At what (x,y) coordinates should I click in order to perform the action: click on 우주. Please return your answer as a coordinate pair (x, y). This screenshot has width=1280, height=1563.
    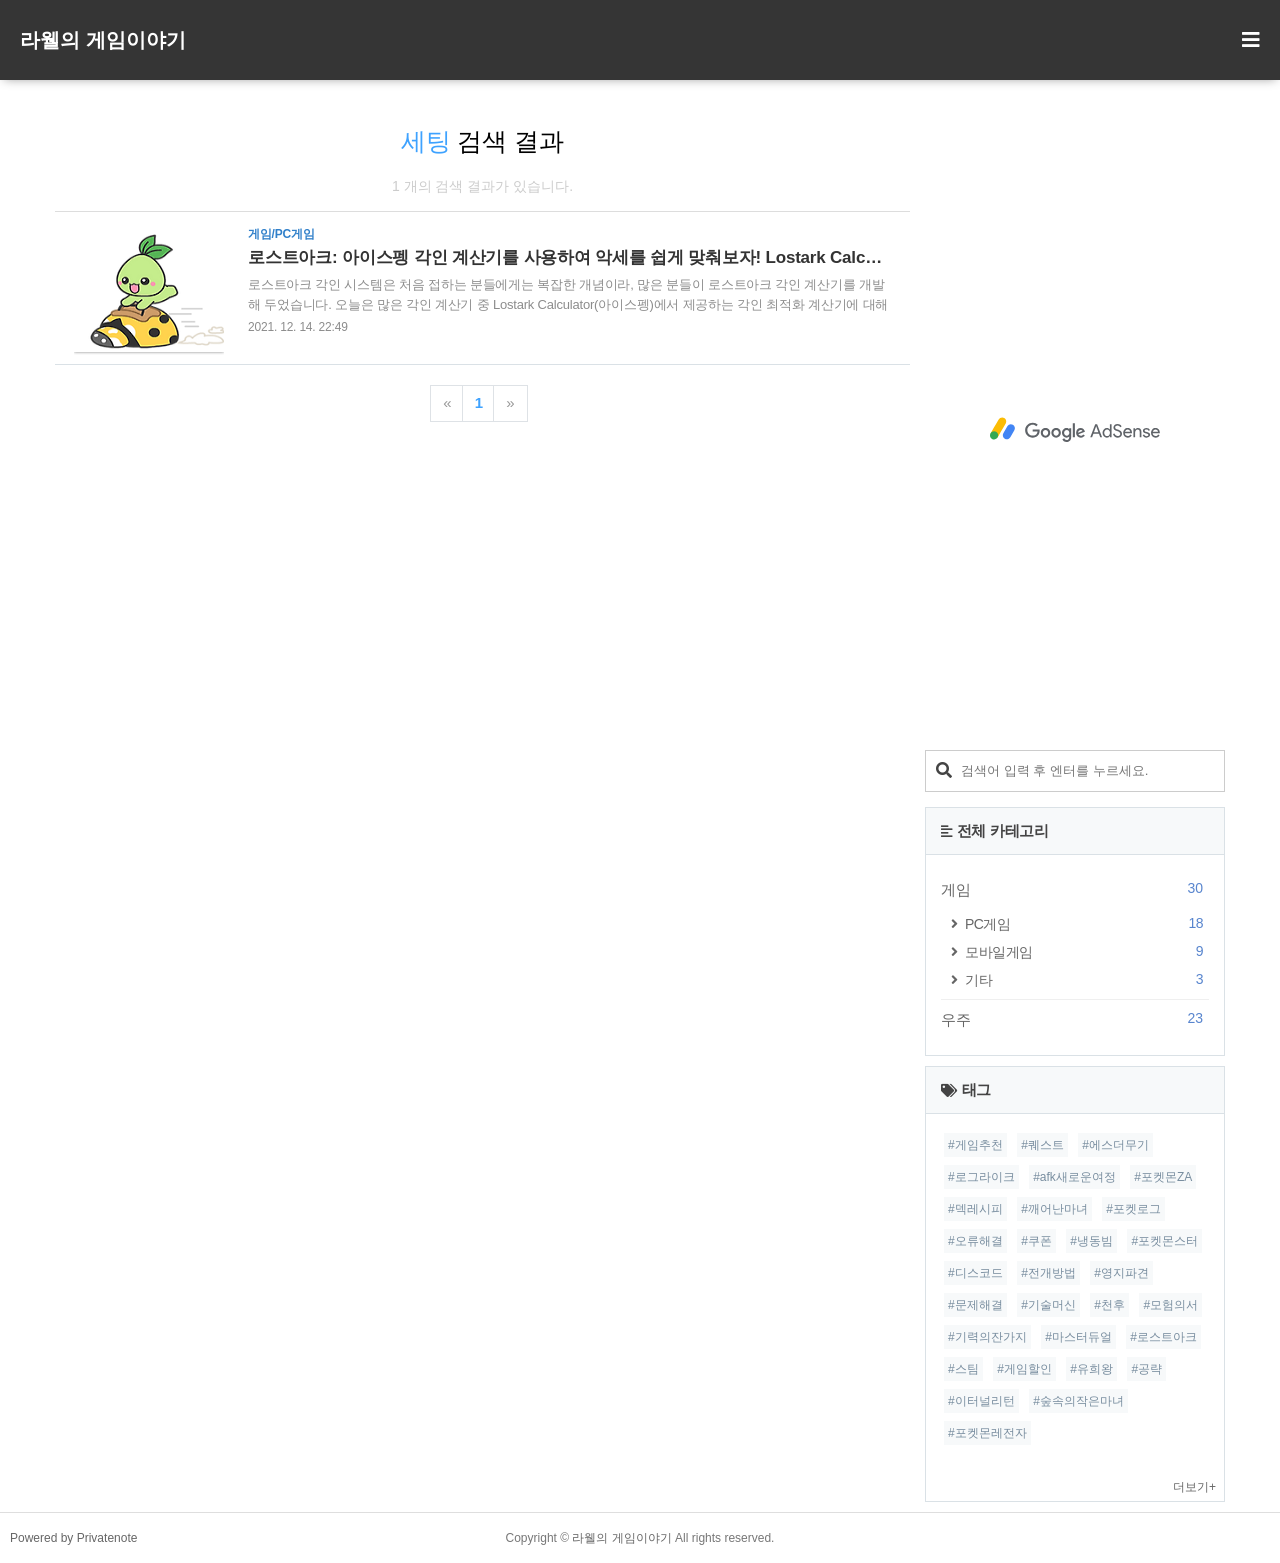
    Looking at the image, I should click on (1075, 1019).